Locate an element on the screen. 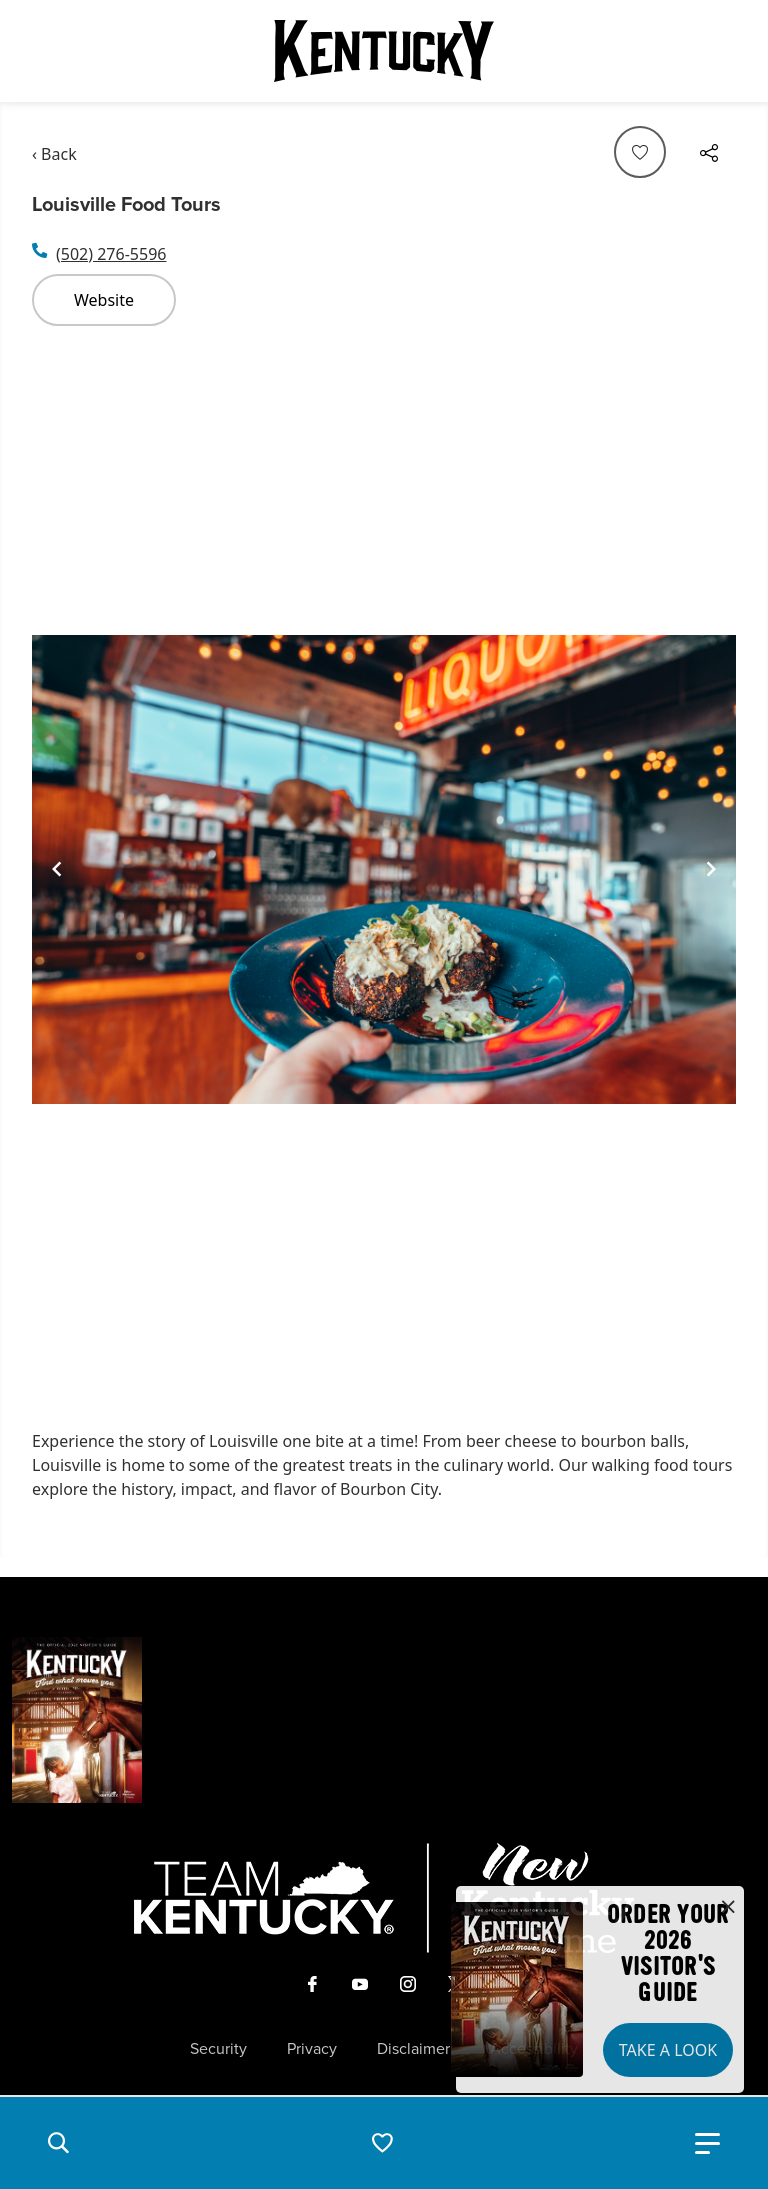  [button] is located at coordinates (58, 2143).